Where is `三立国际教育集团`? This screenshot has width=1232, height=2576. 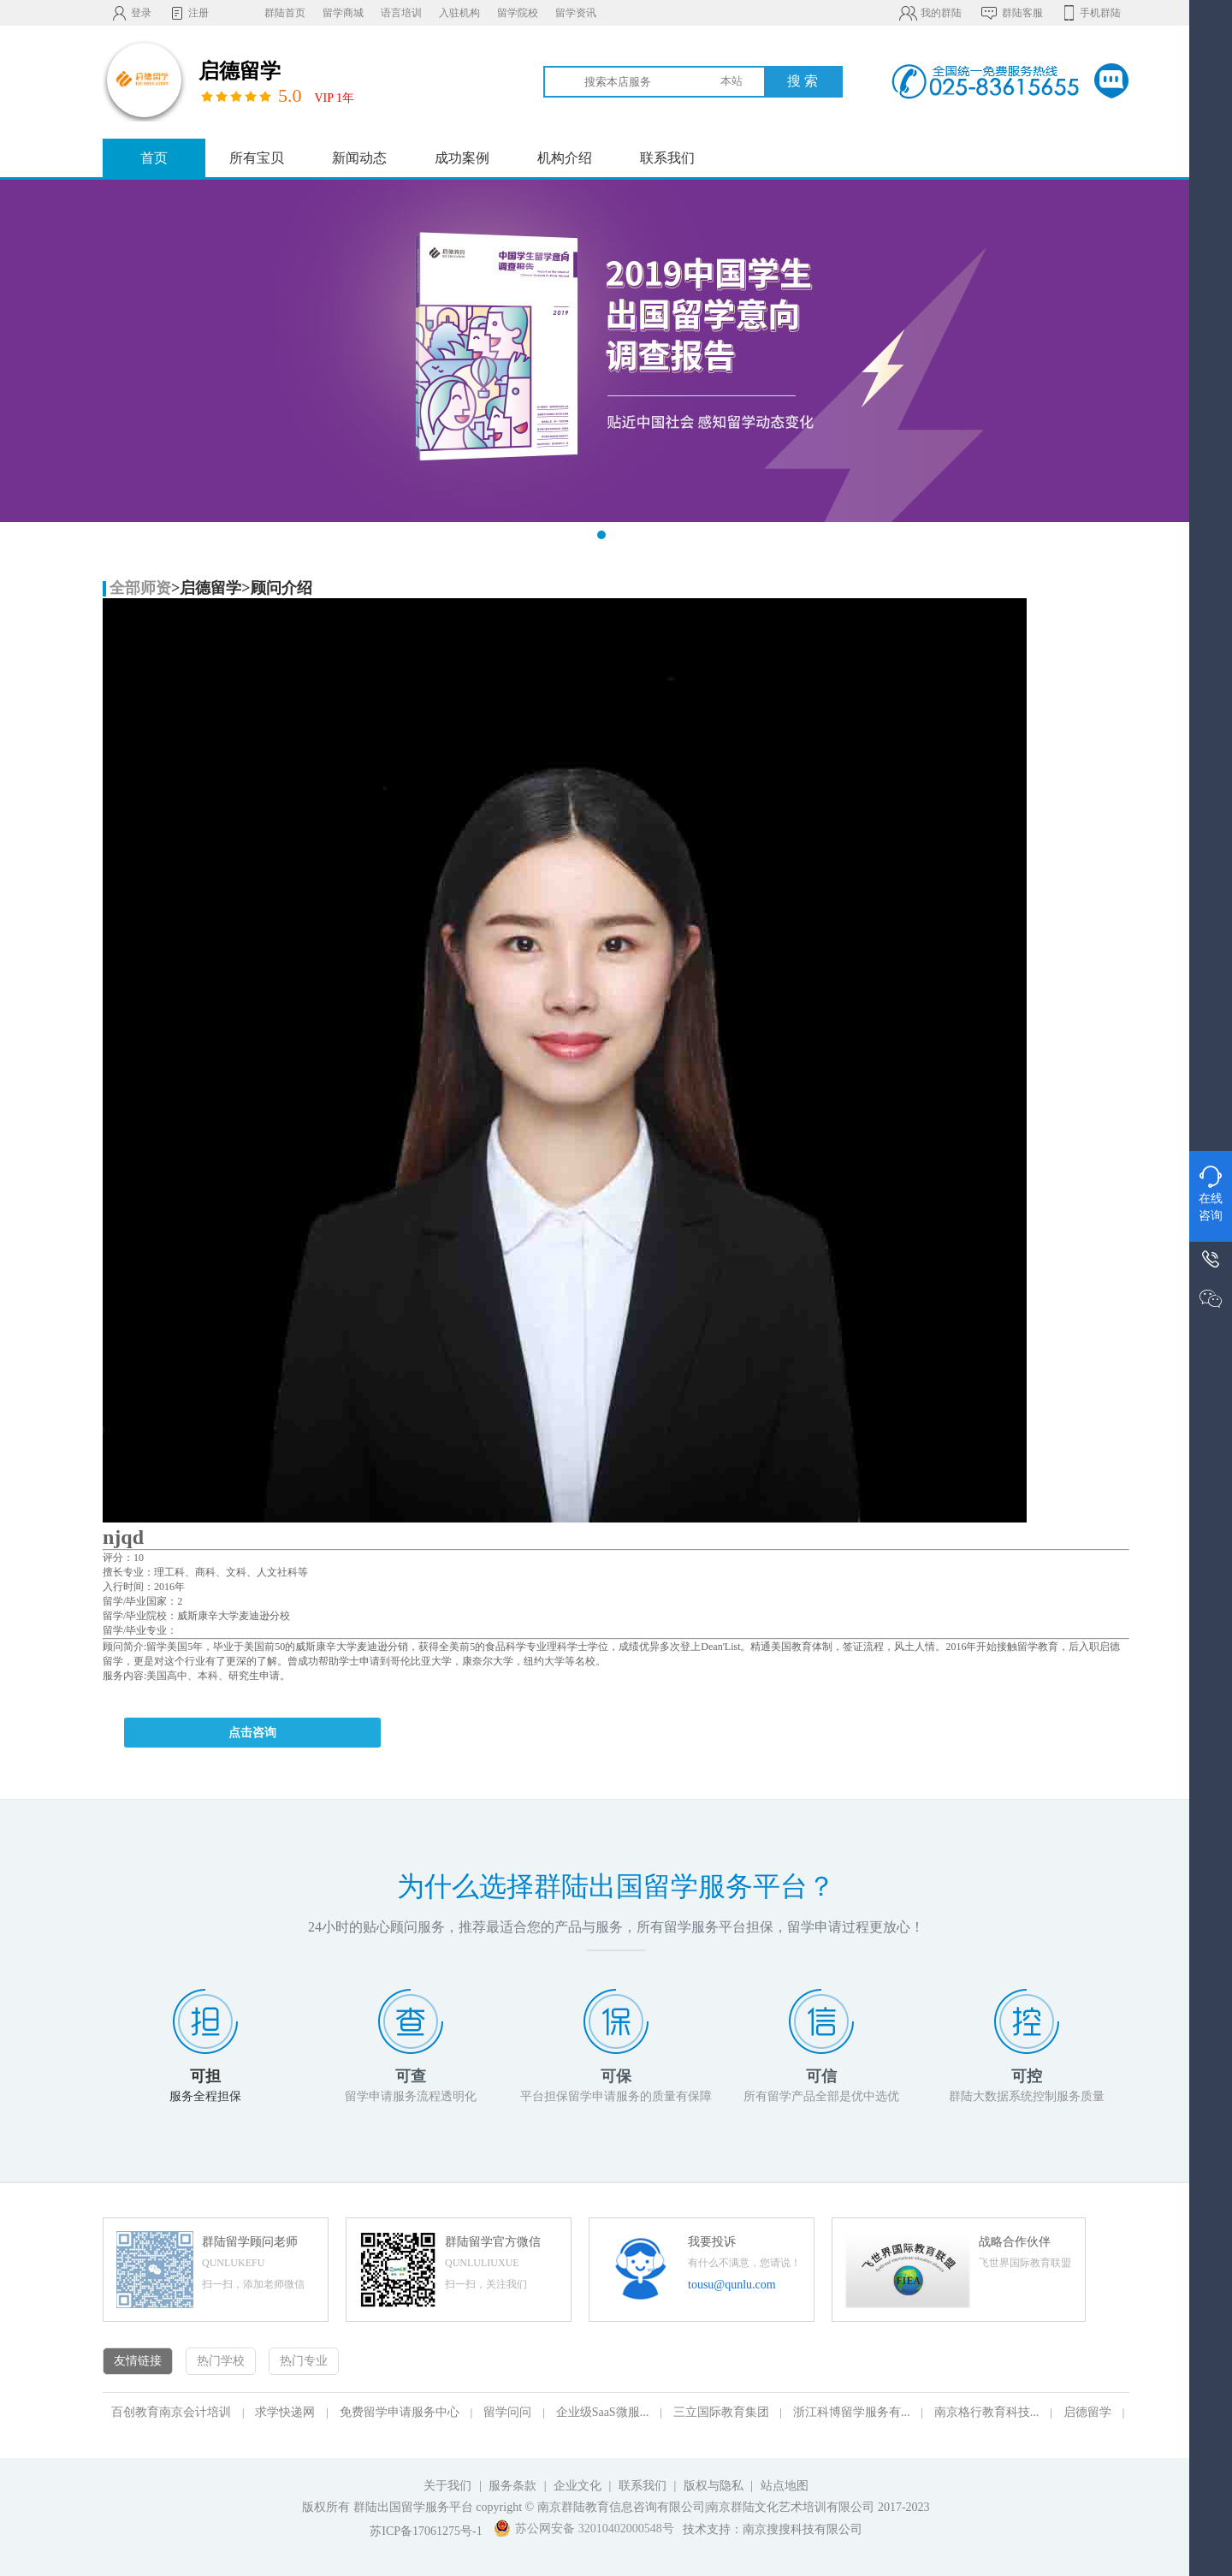
三立国际教育集团 is located at coordinates (721, 2412).